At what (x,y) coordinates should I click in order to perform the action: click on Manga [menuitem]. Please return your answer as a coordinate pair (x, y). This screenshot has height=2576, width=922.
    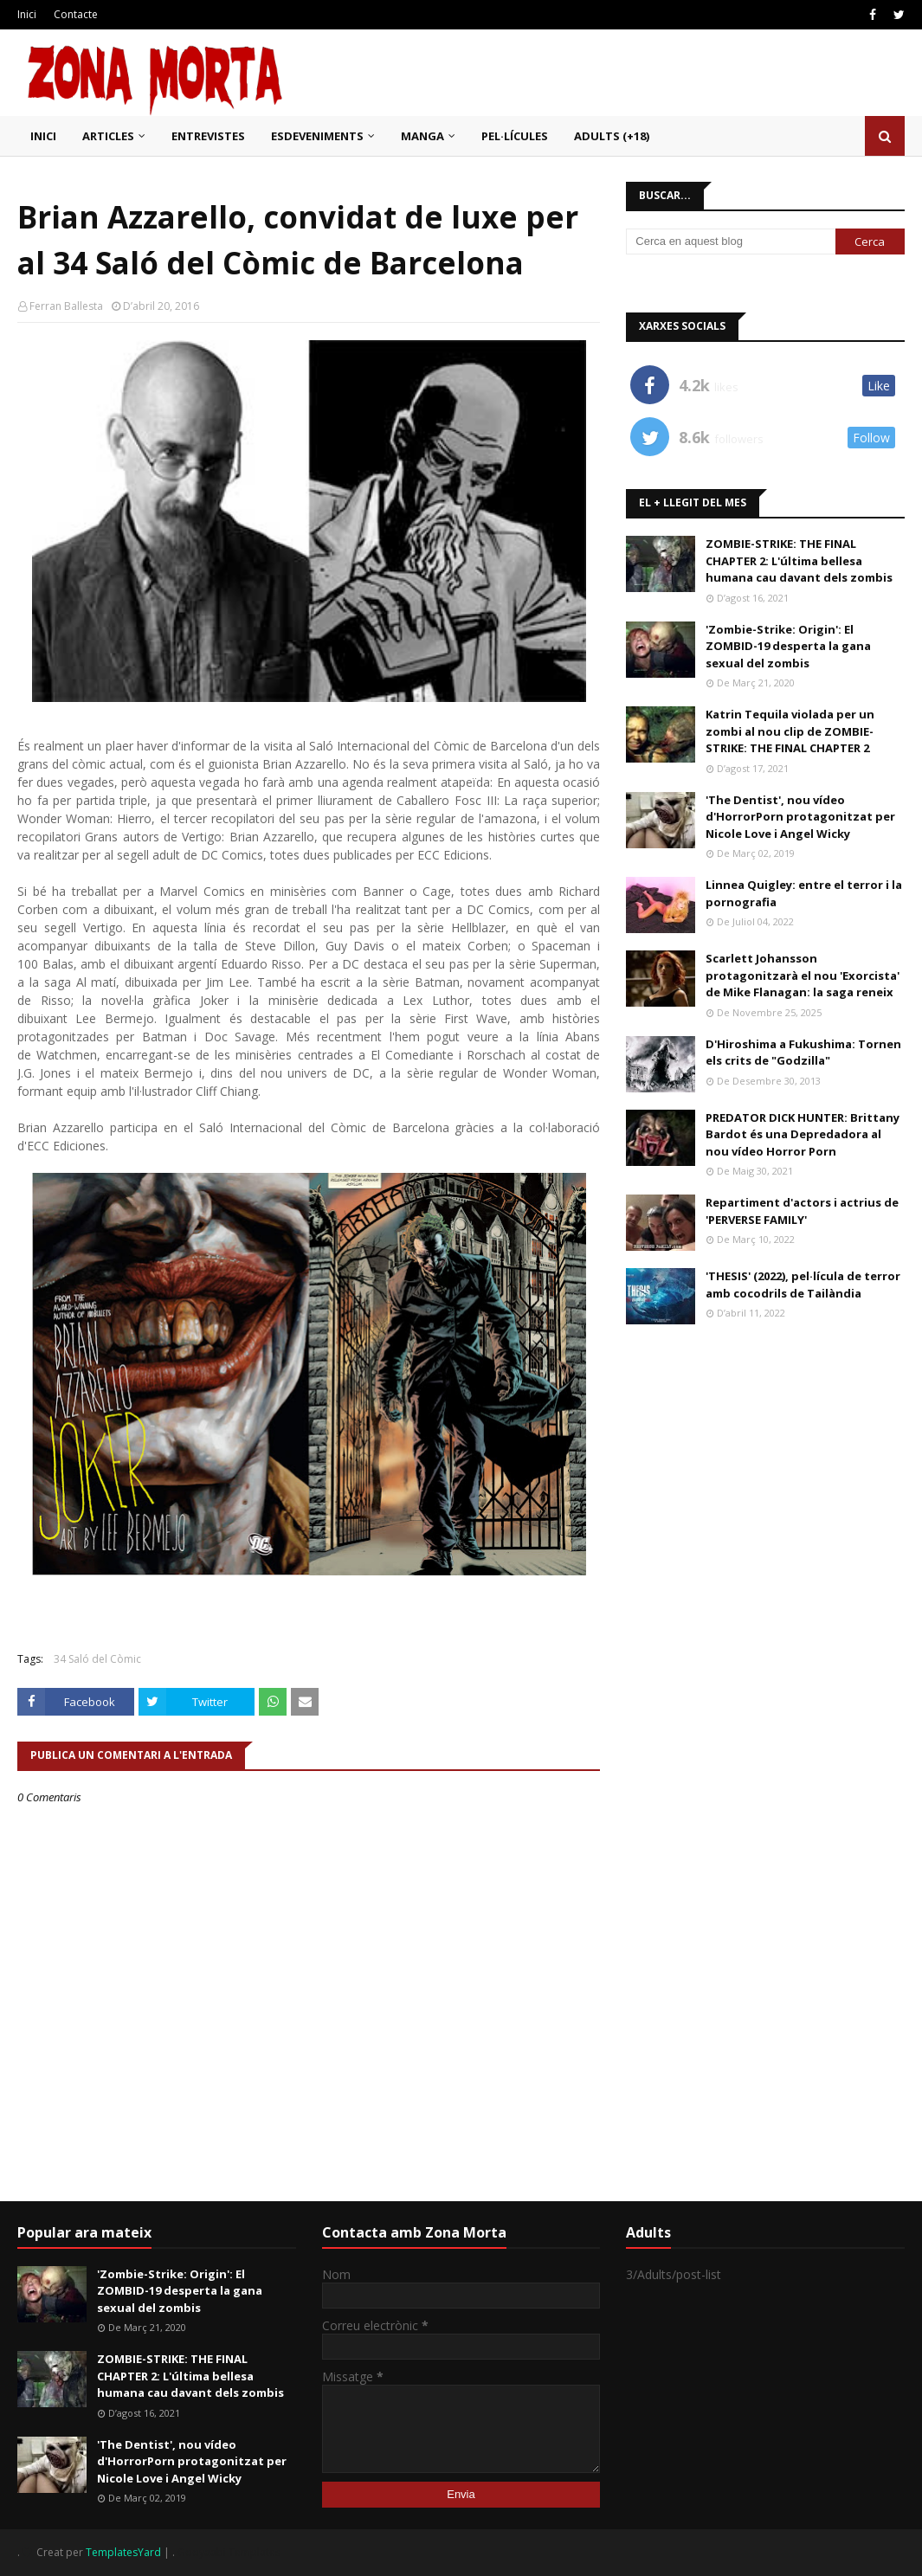
    Looking at the image, I should click on (422, 136).